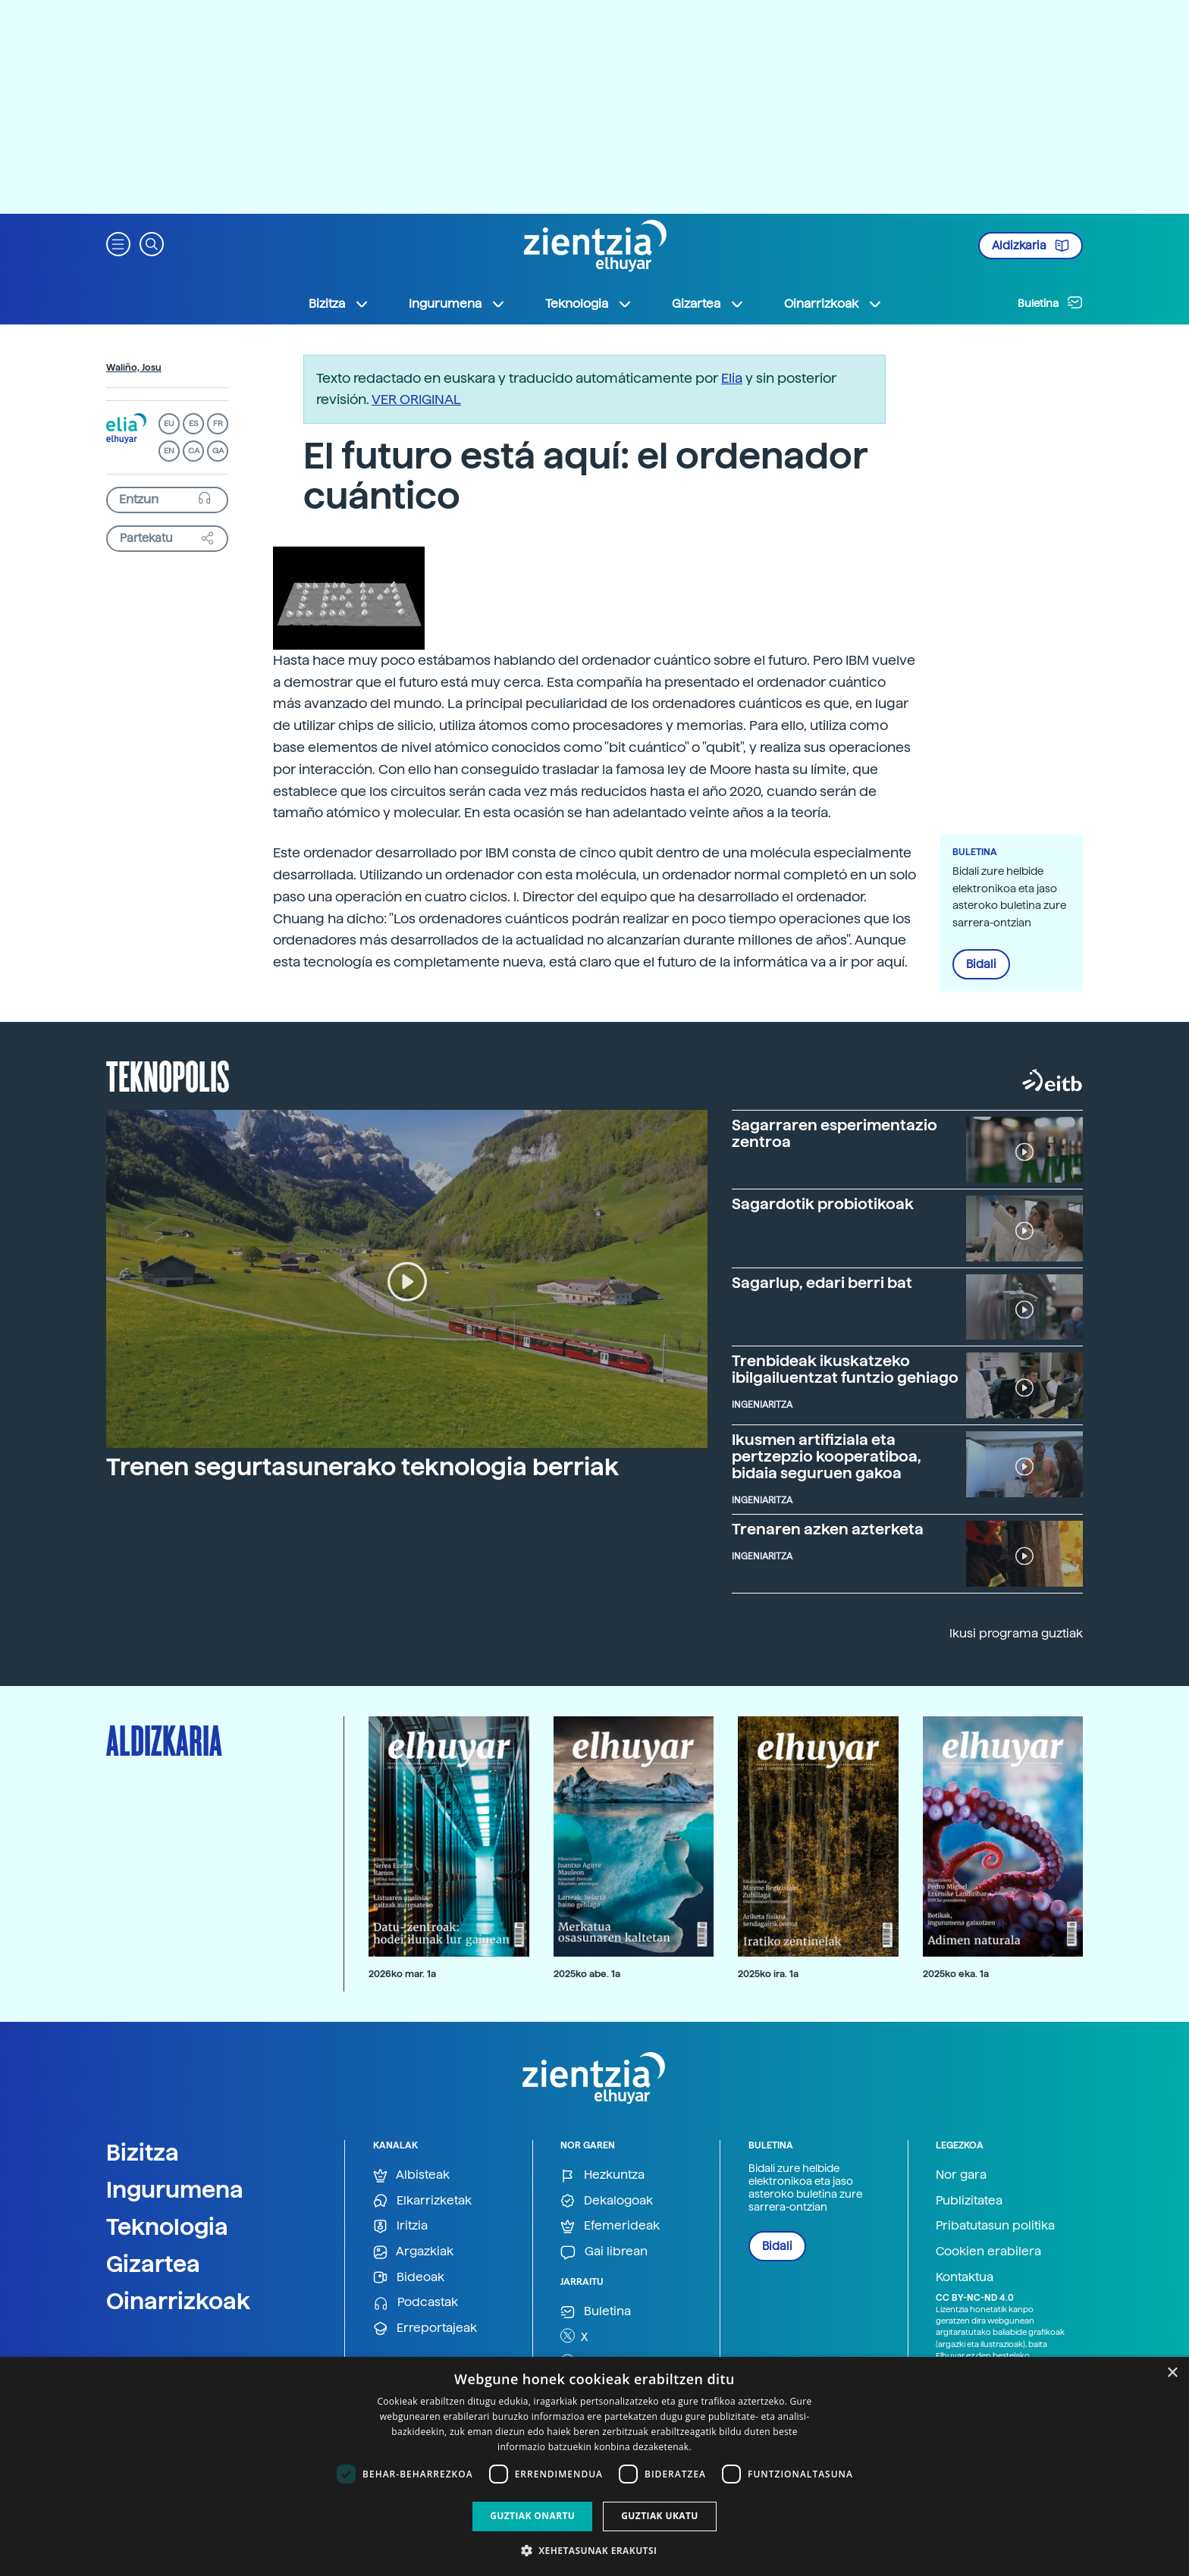  I want to click on VER ORIGINAL, so click(416, 399).